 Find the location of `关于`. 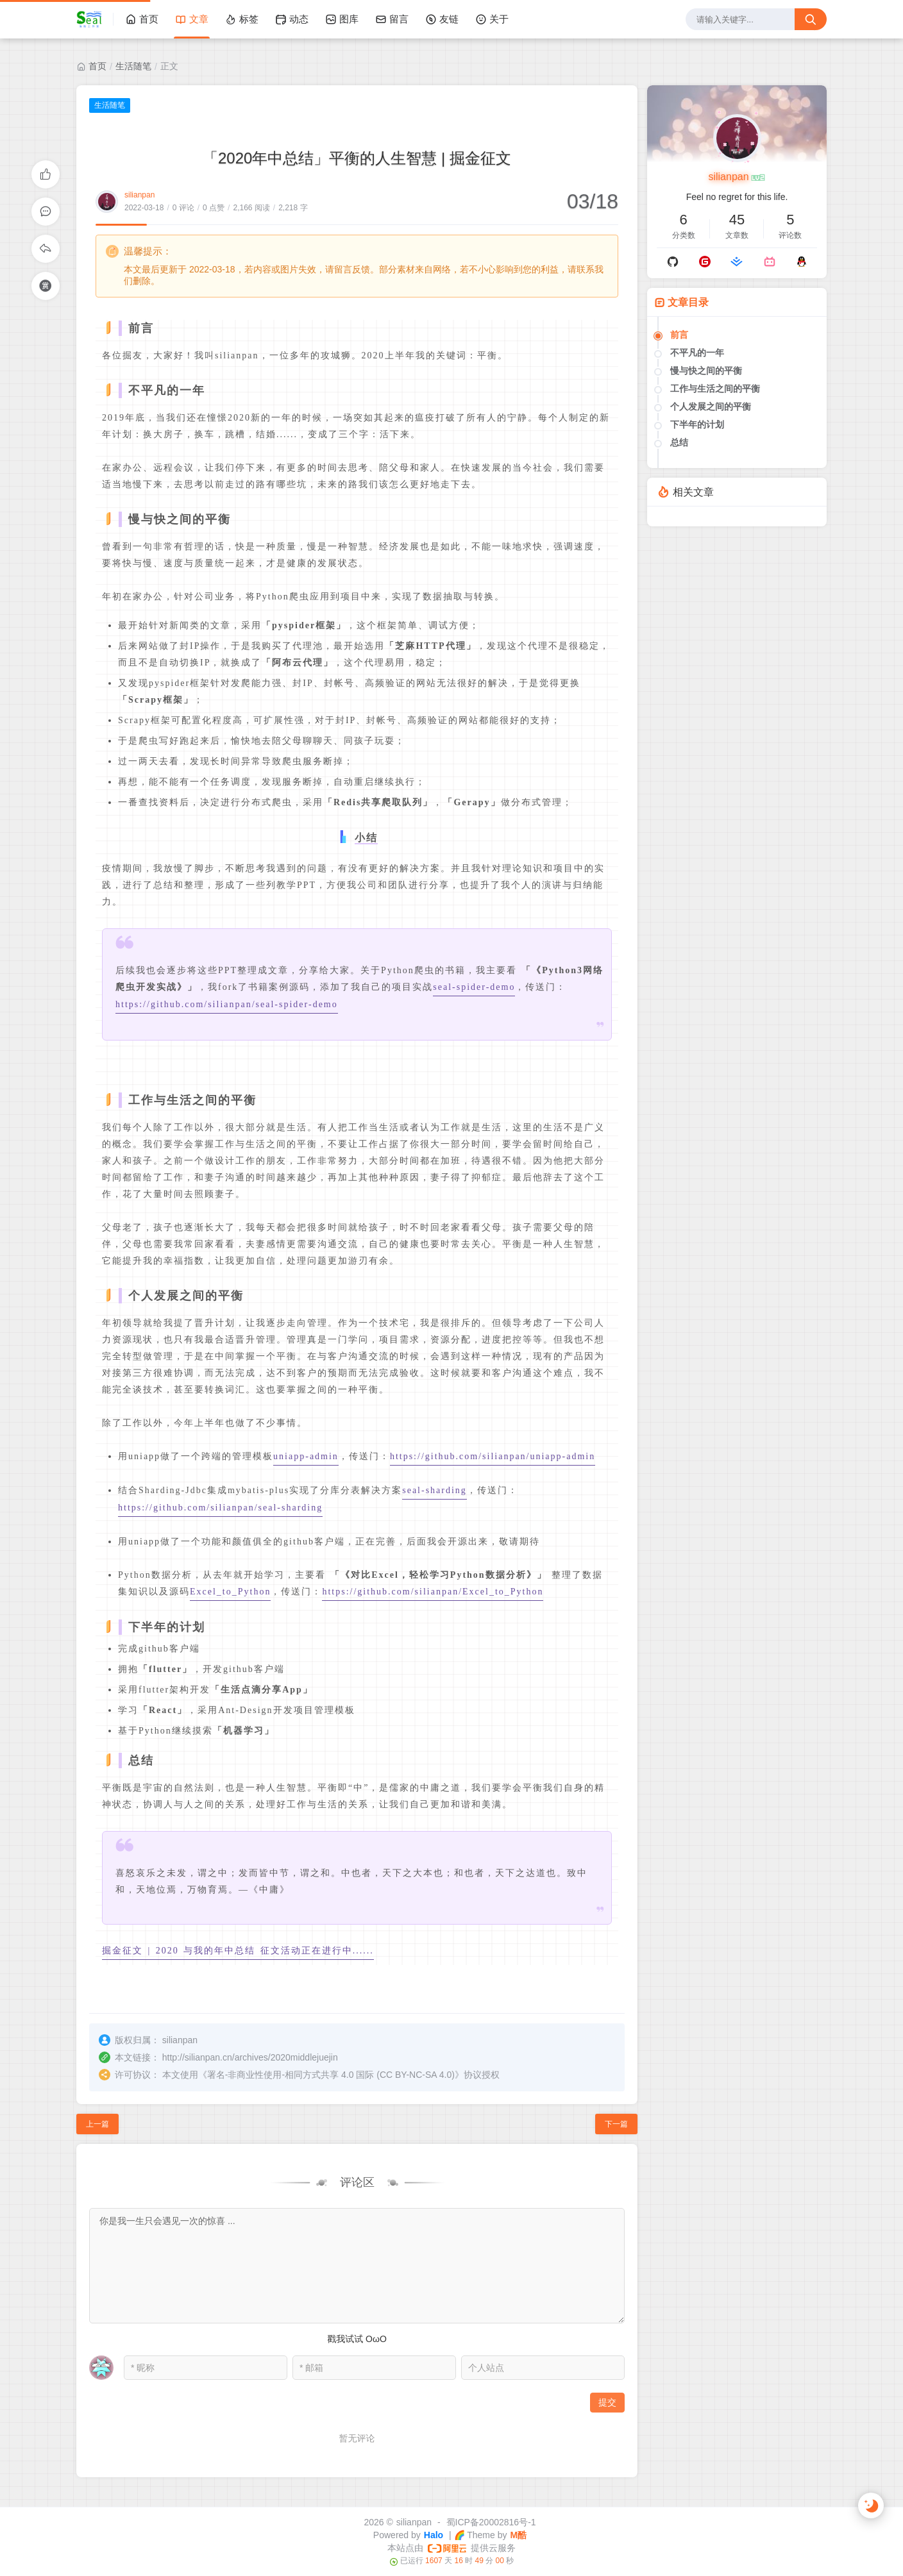

关于 is located at coordinates (492, 19).